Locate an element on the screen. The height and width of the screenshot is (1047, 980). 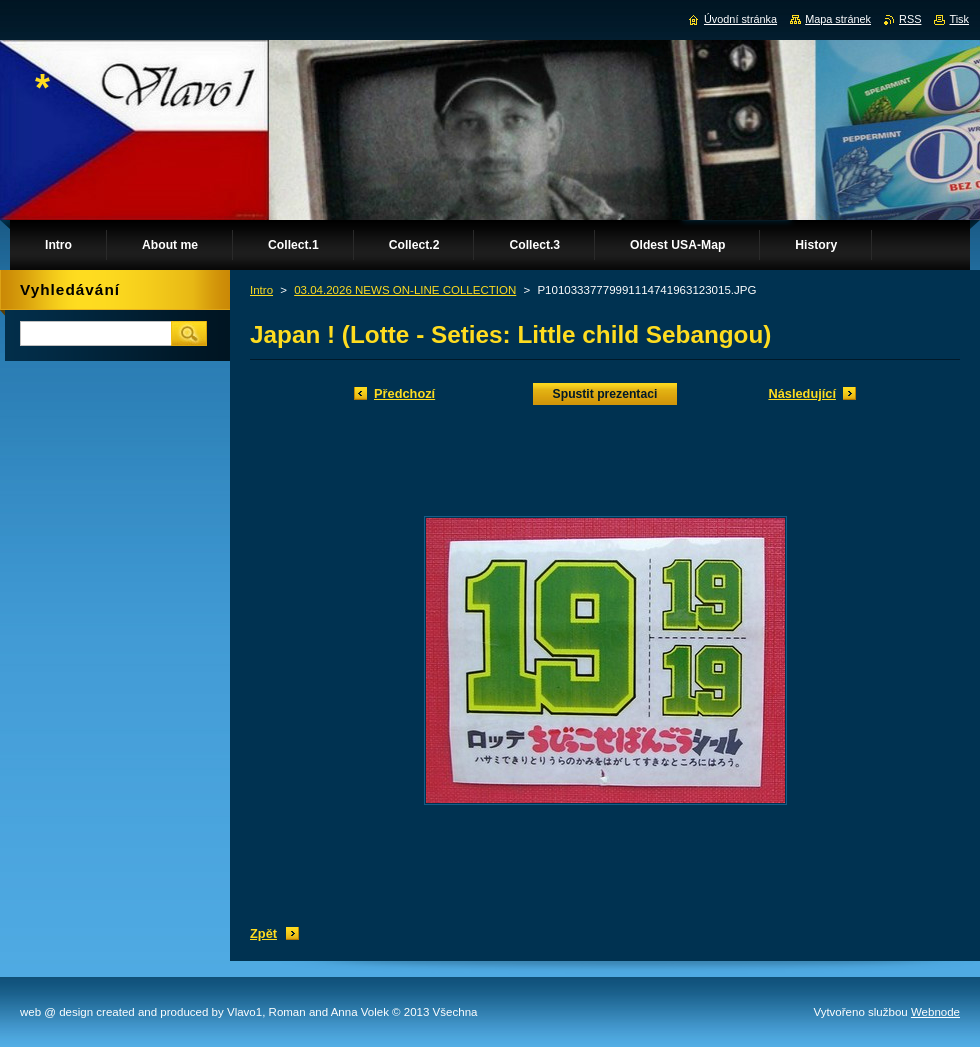
Mapa stránek is located at coordinates (838, 19).